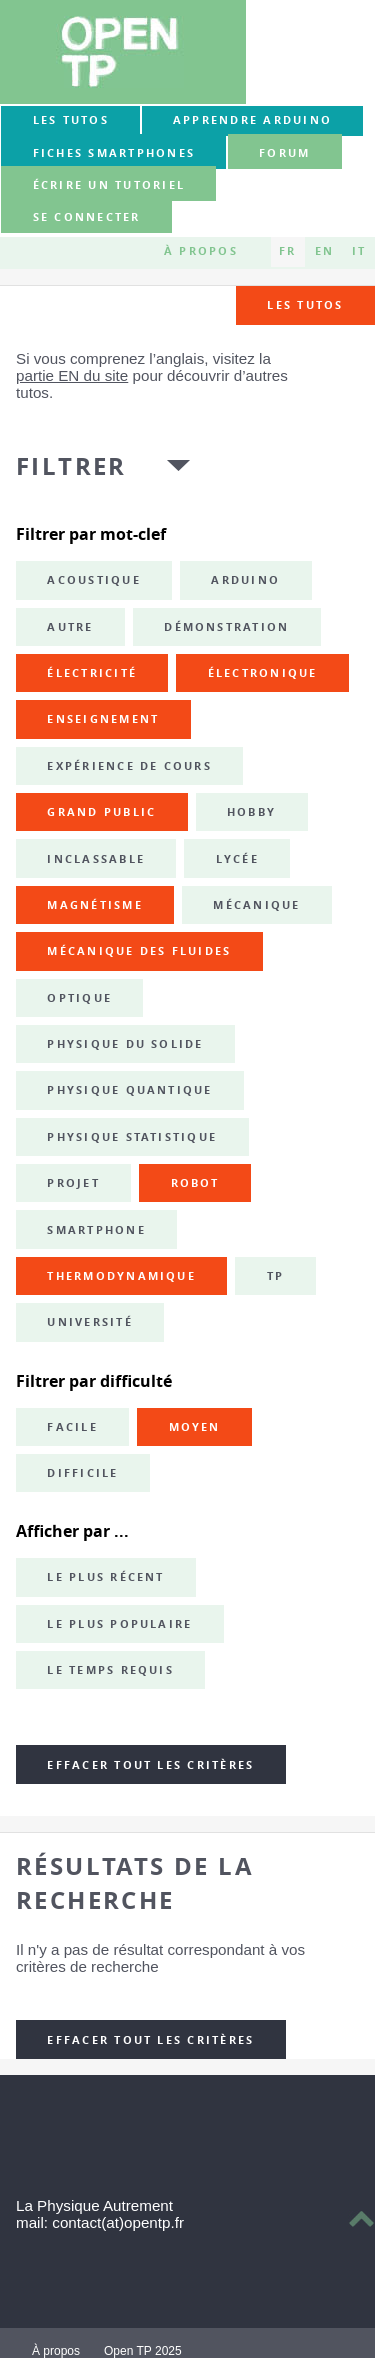 This screenshot has height=2358, width=375. Describe the element at coordinates (129, 766) in the screenshot. I see `expérience de cours` at that location.